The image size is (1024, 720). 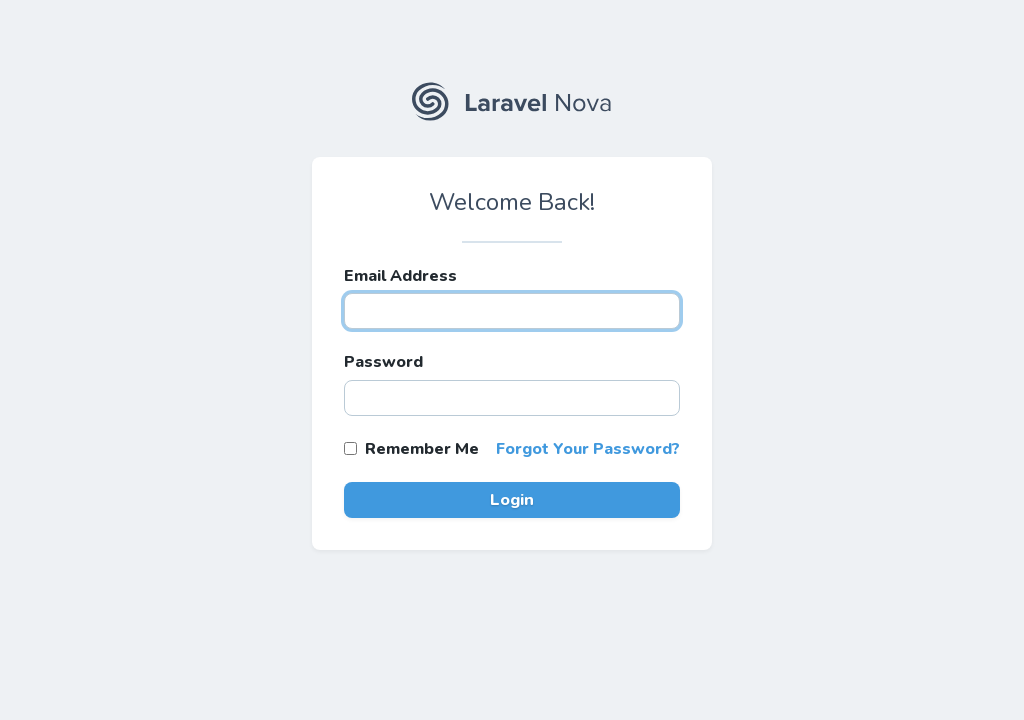 What do you see at coordinates (383, 362) in the screenshot?
I see `Password` at bounding box center [383, 362].